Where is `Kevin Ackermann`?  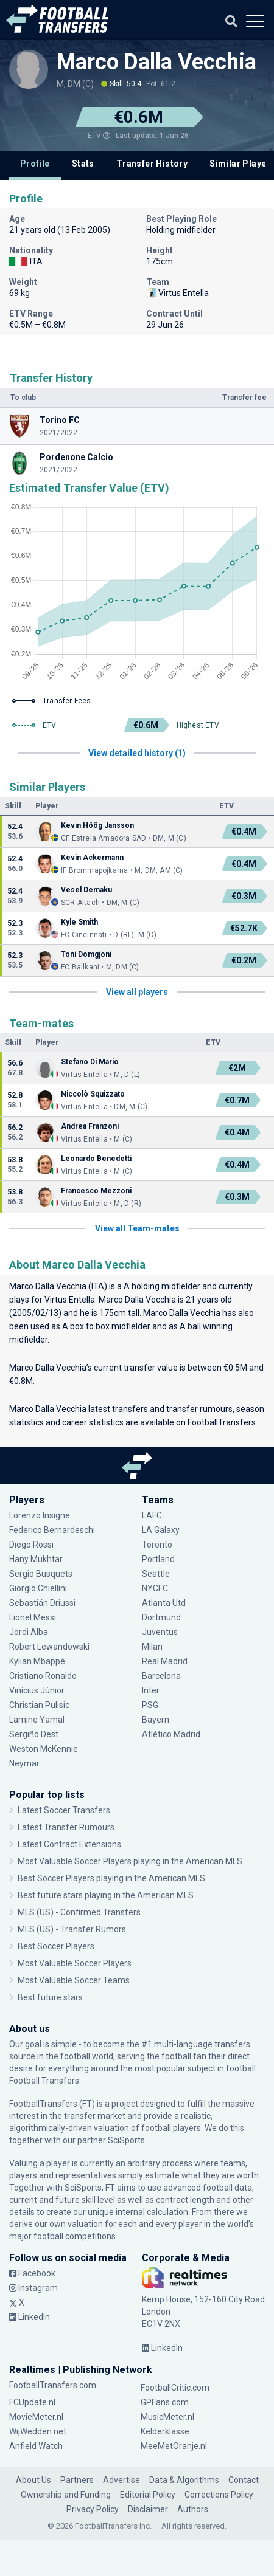 Kevin Ackermann is located at coordinates (92, 857).